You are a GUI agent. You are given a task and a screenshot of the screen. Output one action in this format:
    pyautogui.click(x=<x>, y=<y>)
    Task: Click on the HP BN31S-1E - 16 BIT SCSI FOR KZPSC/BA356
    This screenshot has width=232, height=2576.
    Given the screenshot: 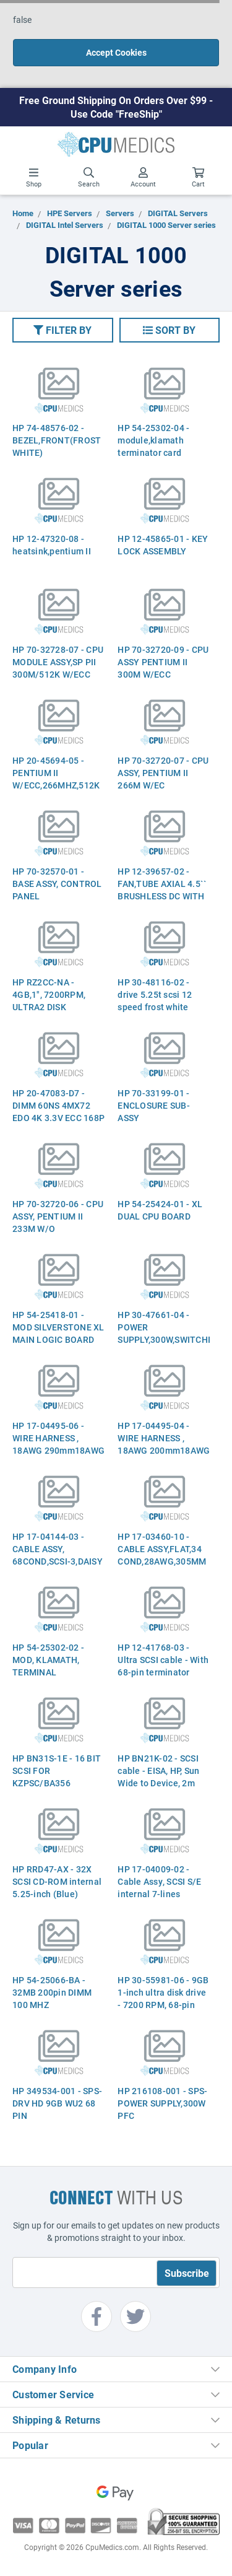 What is the action you would take?
    pyautogui.click(x=56, y=1770)
    